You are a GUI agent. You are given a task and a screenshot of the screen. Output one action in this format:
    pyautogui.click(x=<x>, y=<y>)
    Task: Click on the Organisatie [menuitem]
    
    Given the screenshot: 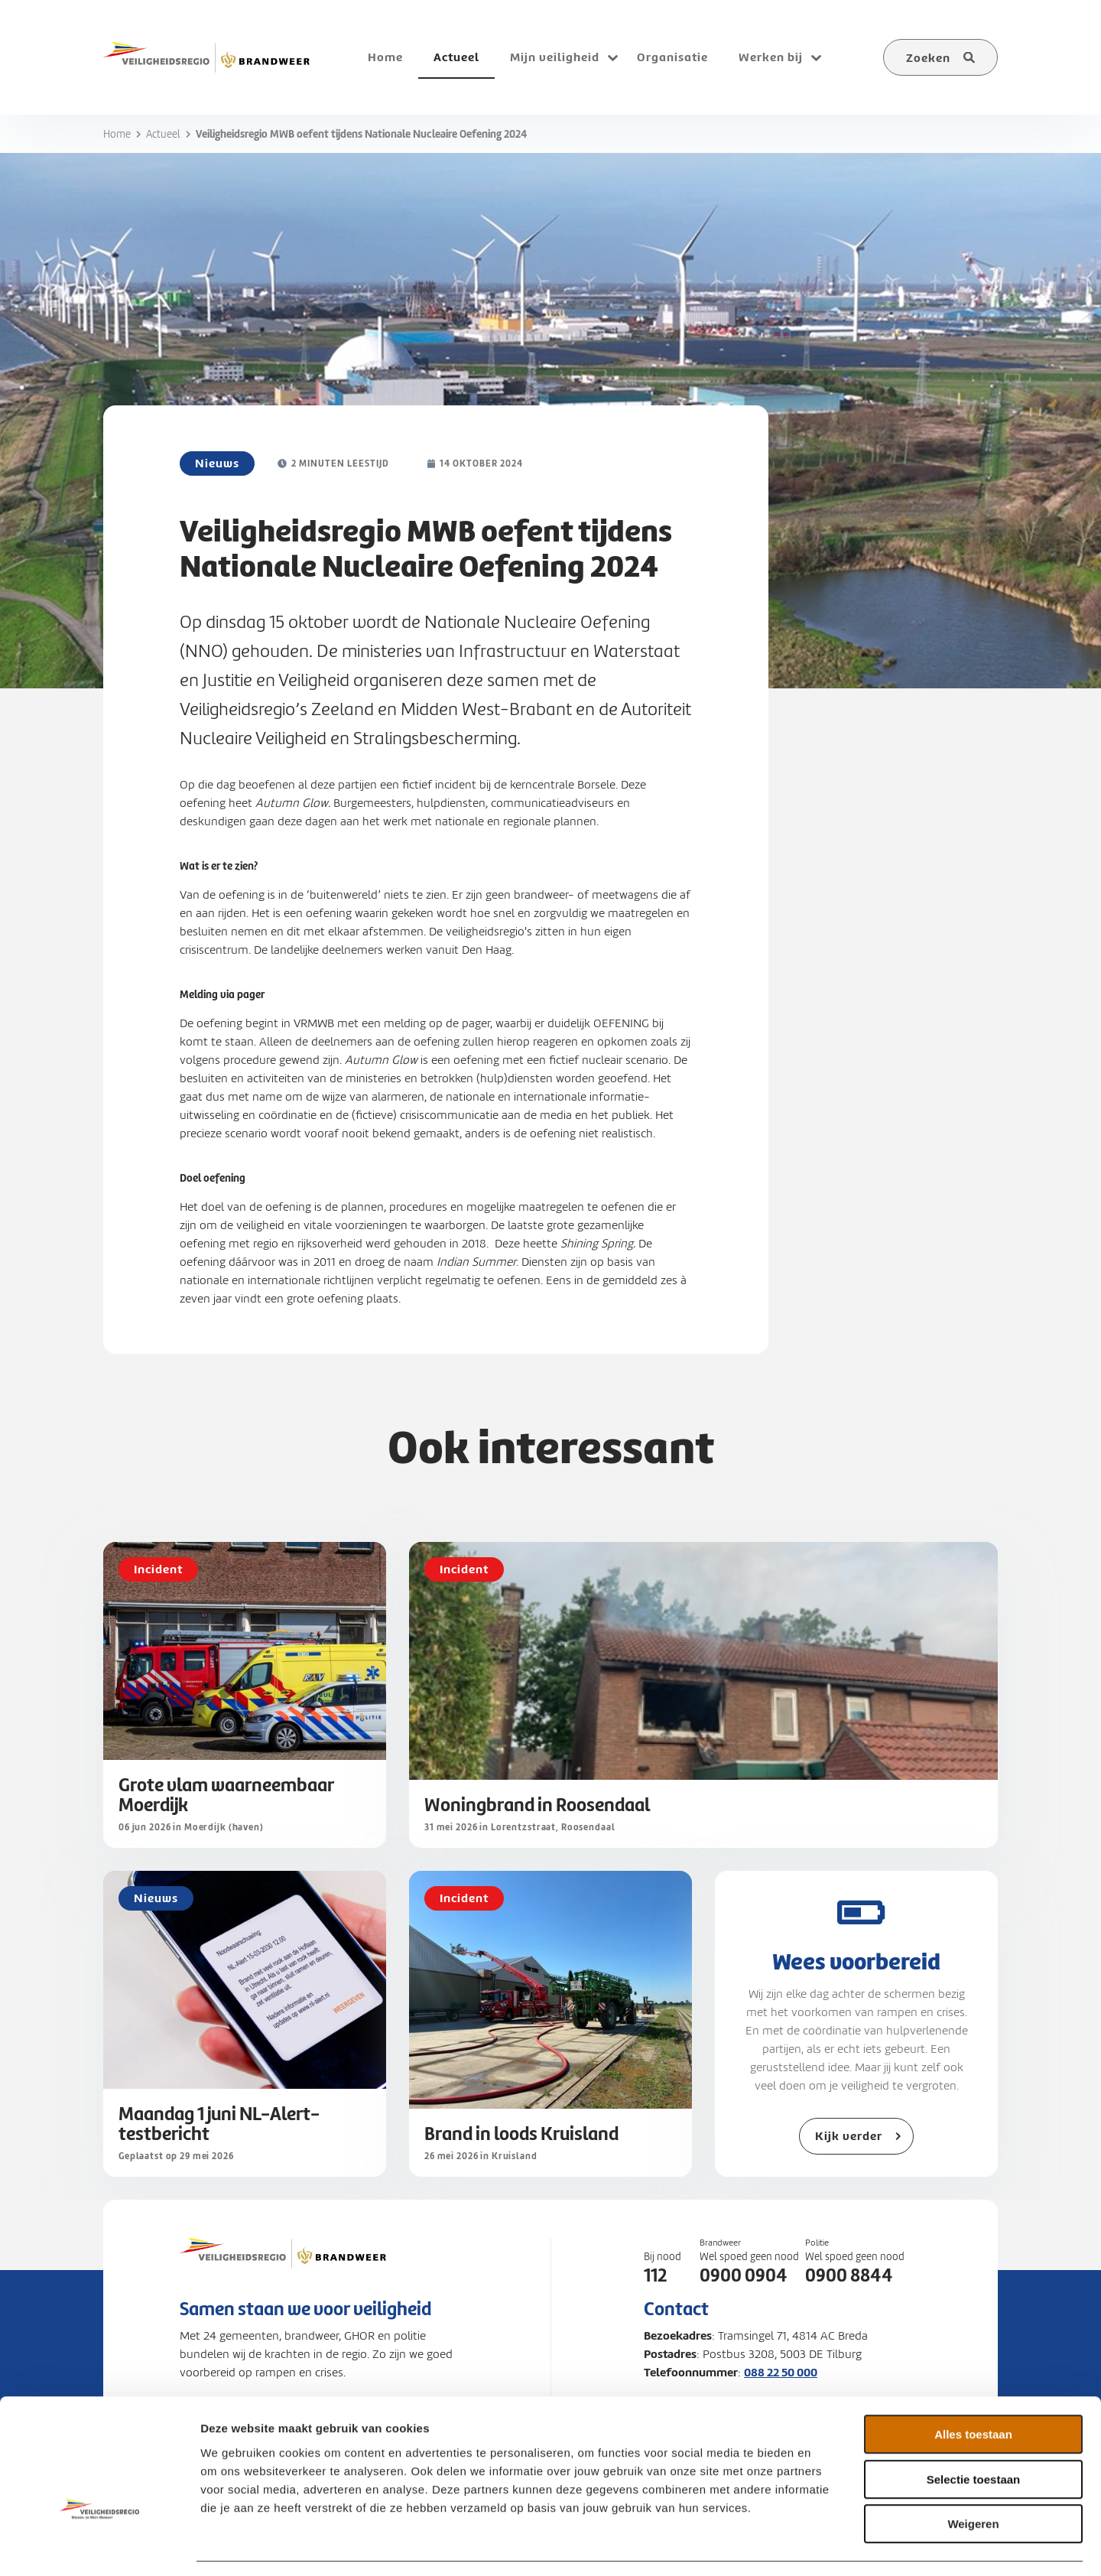 What is the action you would take?
    pyautogui.click(x=672, y=57)
    